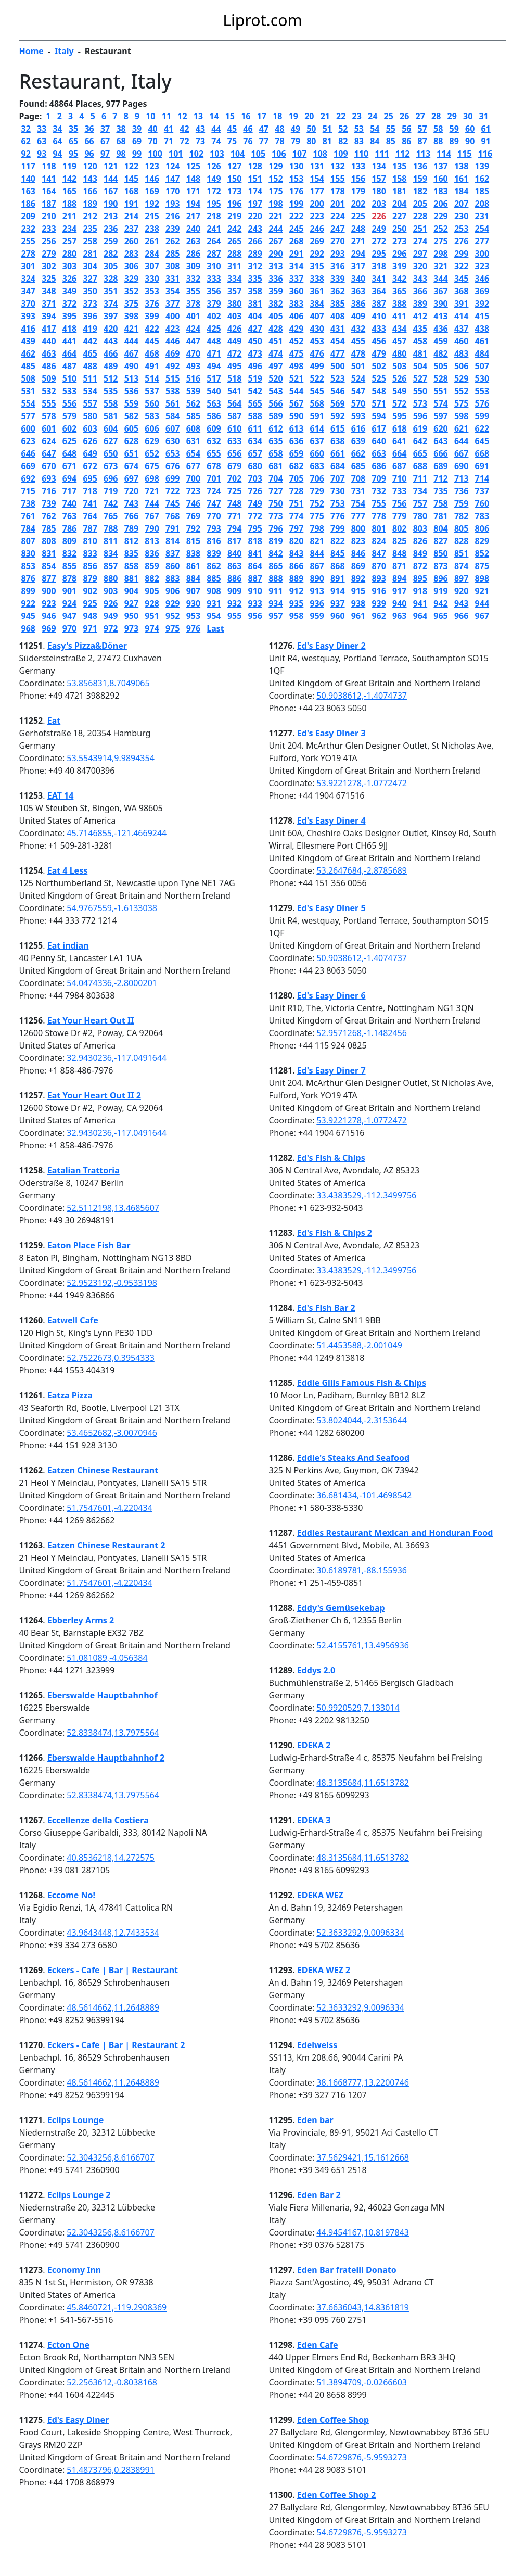 This screenshot has height=2576, width=525. What do you see at coordinates (440, 191) in the screenshot?
I see `183` at bounding box center [440, 191].